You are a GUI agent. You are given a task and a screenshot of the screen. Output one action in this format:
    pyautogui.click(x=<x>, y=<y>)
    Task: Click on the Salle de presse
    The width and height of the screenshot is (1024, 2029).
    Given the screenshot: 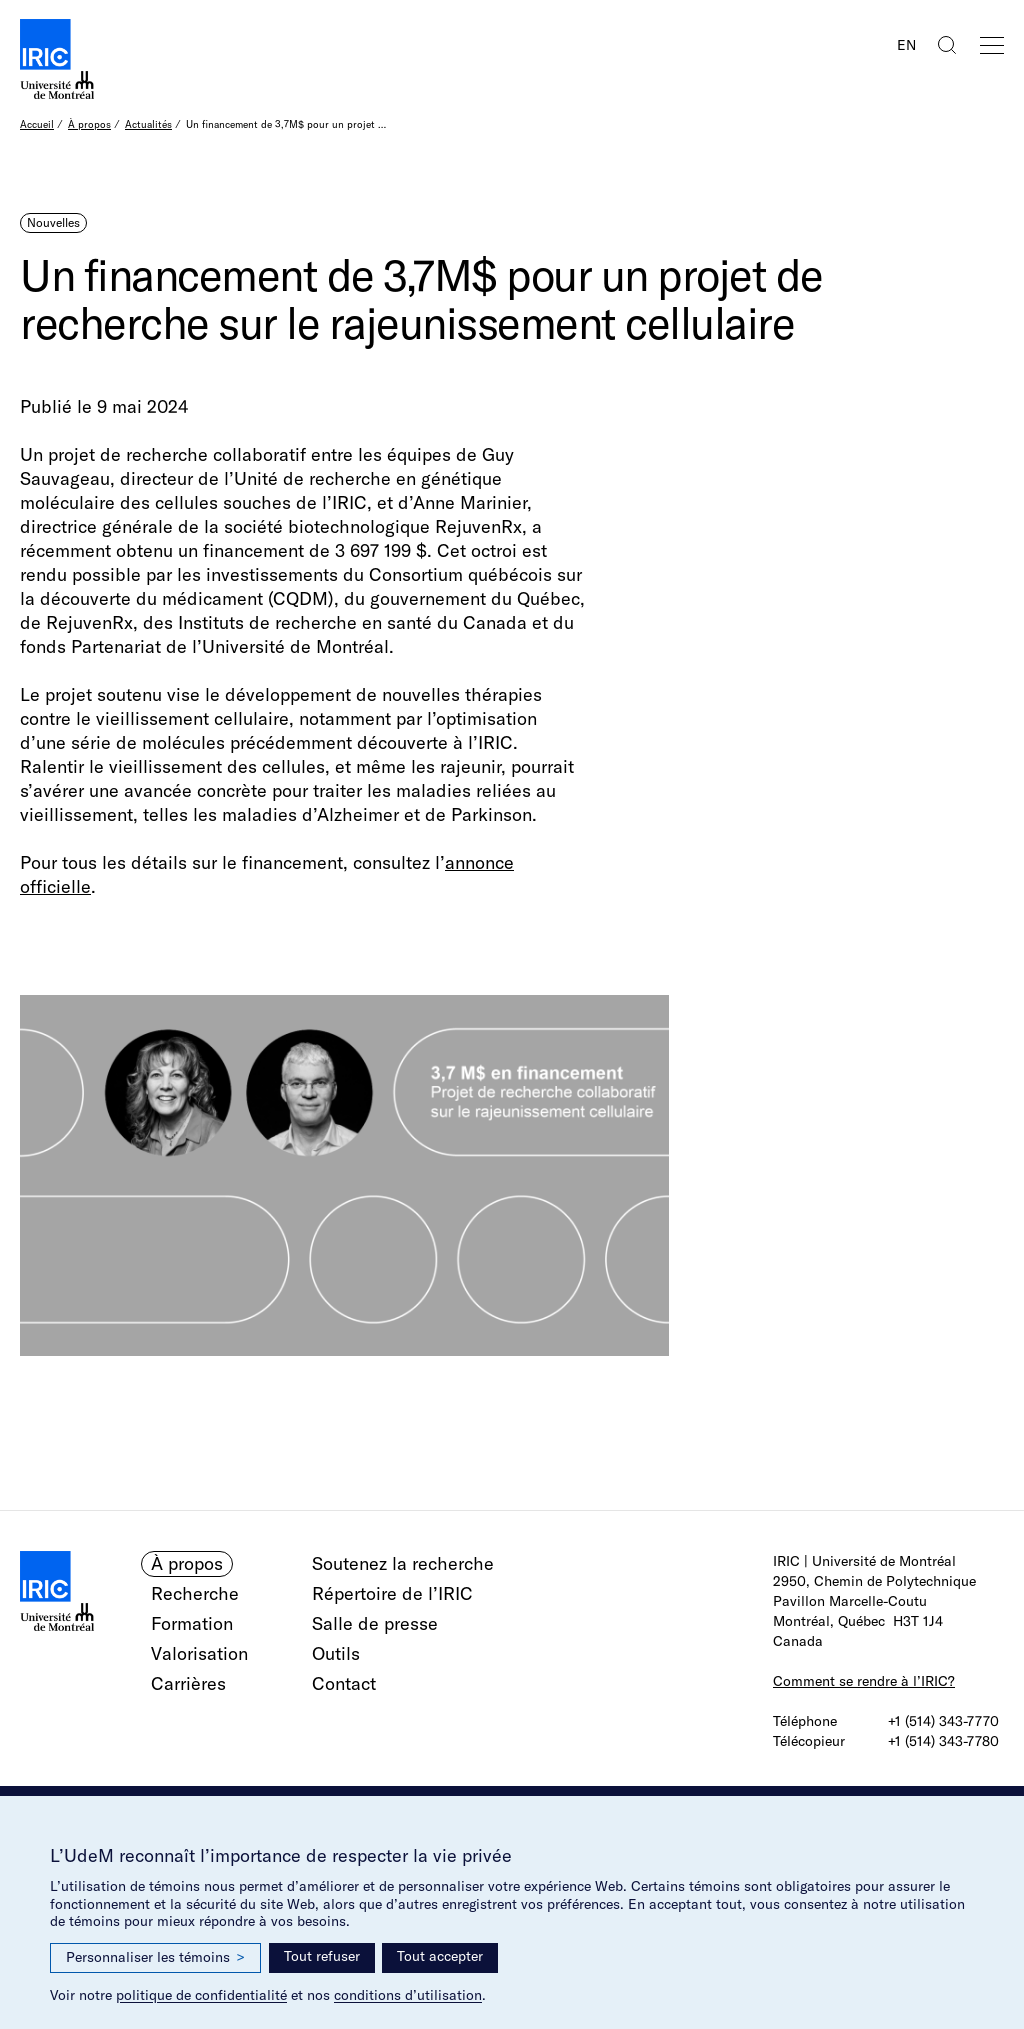 What is the action you would take?
    pyautogui.click(x=375, y=1623)
    